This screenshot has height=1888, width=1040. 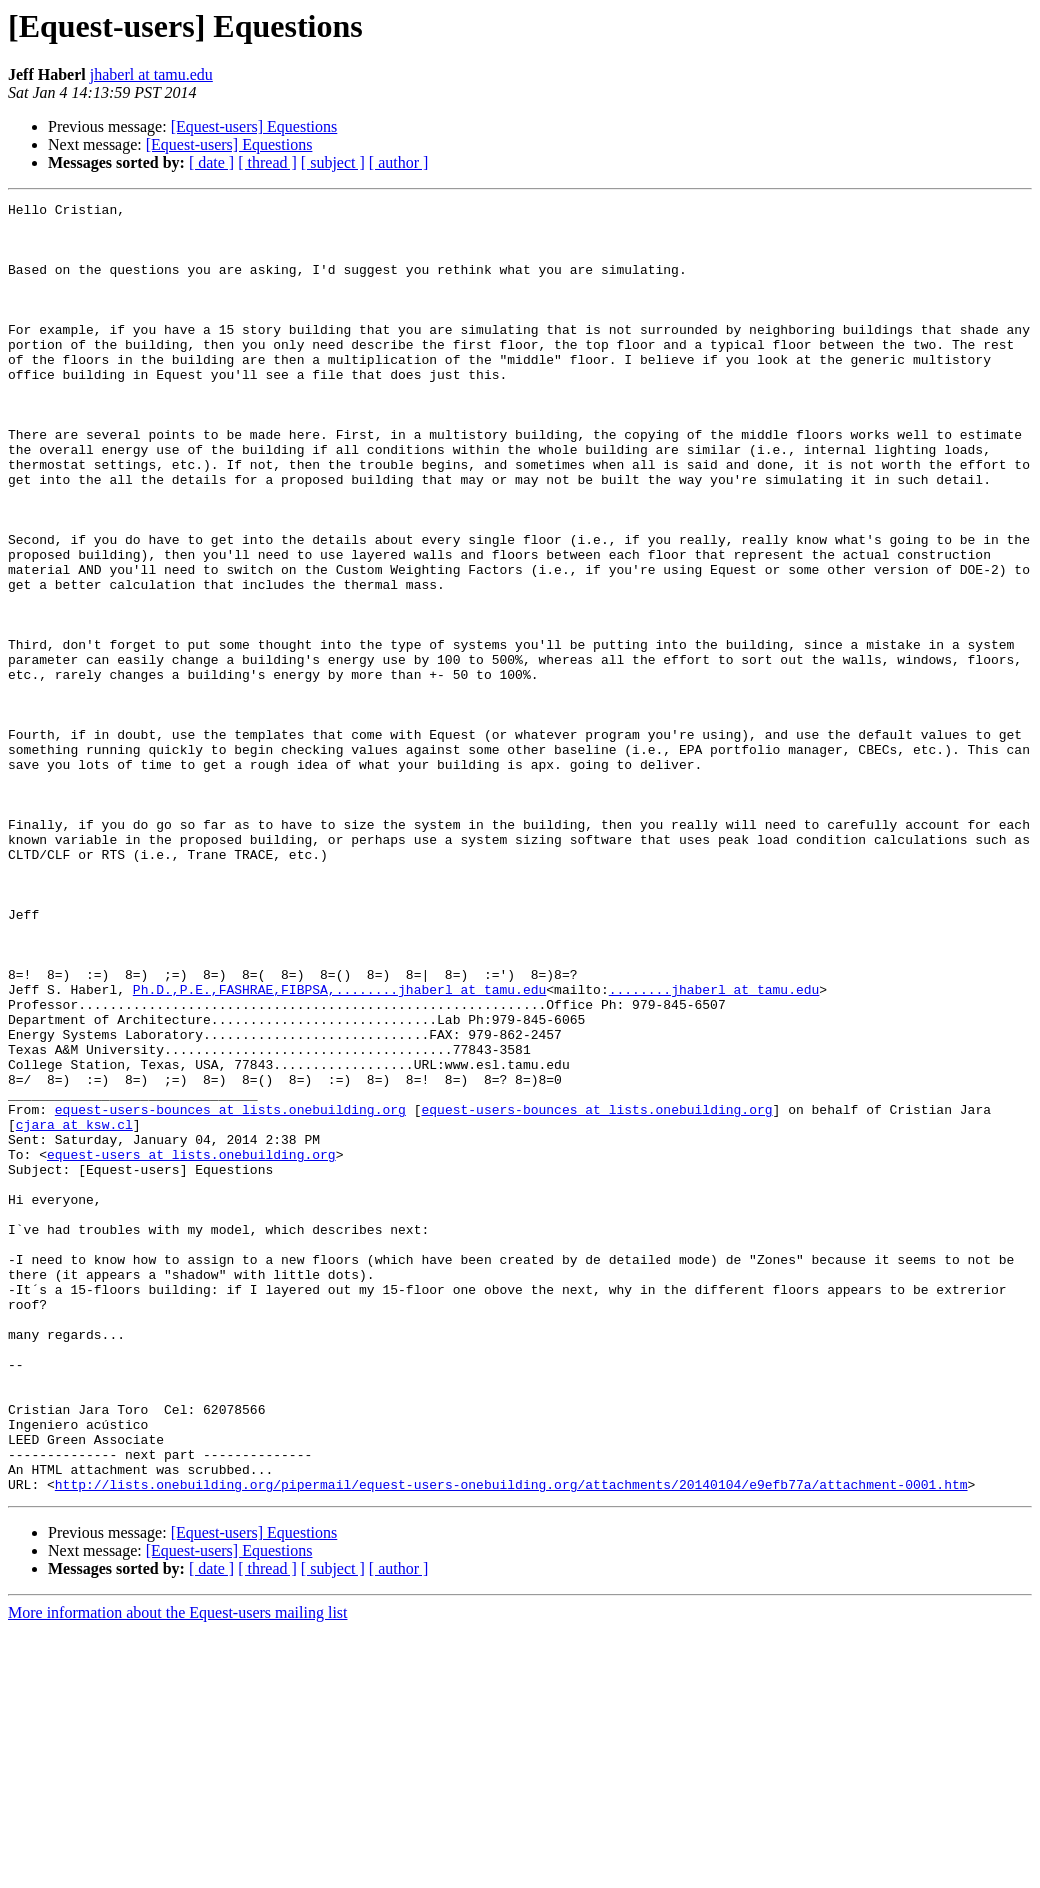 I want to click on cjara at ksw.cl, so click(x=74, y=1310).